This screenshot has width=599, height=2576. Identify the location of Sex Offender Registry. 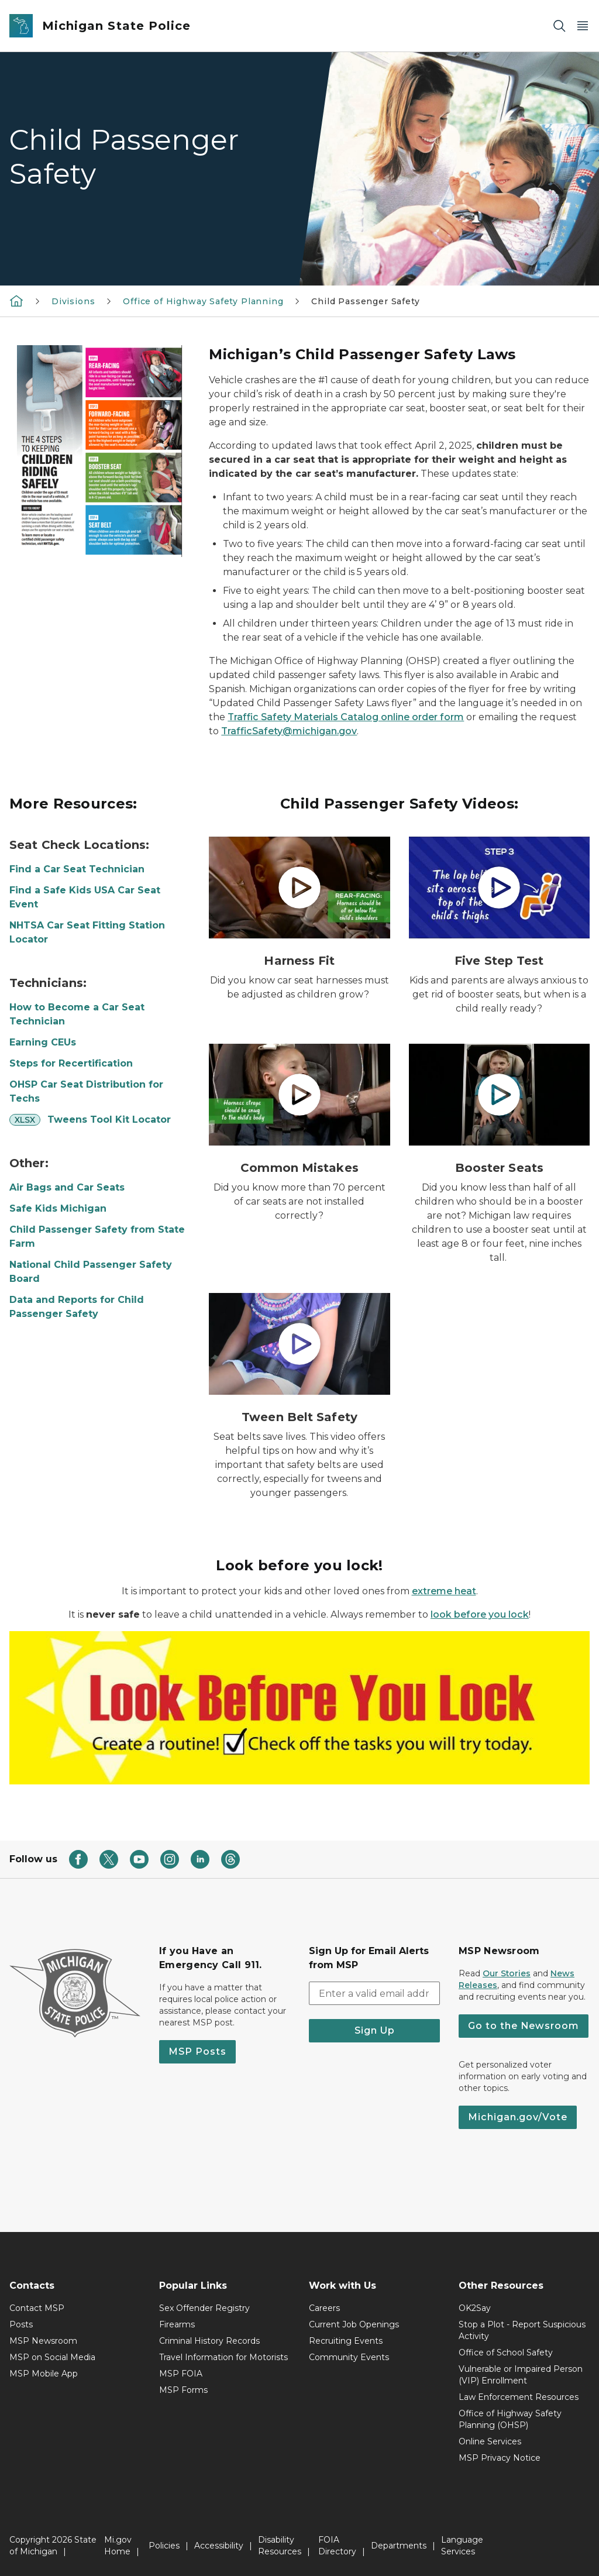
(204, 2308).